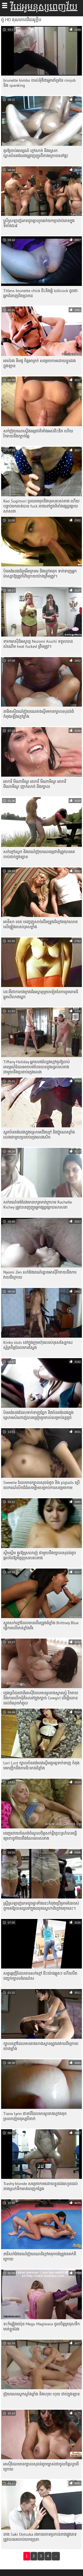 This screenshot has height=2576, width=83. I want to click on វីដេអូមនុស្សពេញវ័យ, so click(43, 6).